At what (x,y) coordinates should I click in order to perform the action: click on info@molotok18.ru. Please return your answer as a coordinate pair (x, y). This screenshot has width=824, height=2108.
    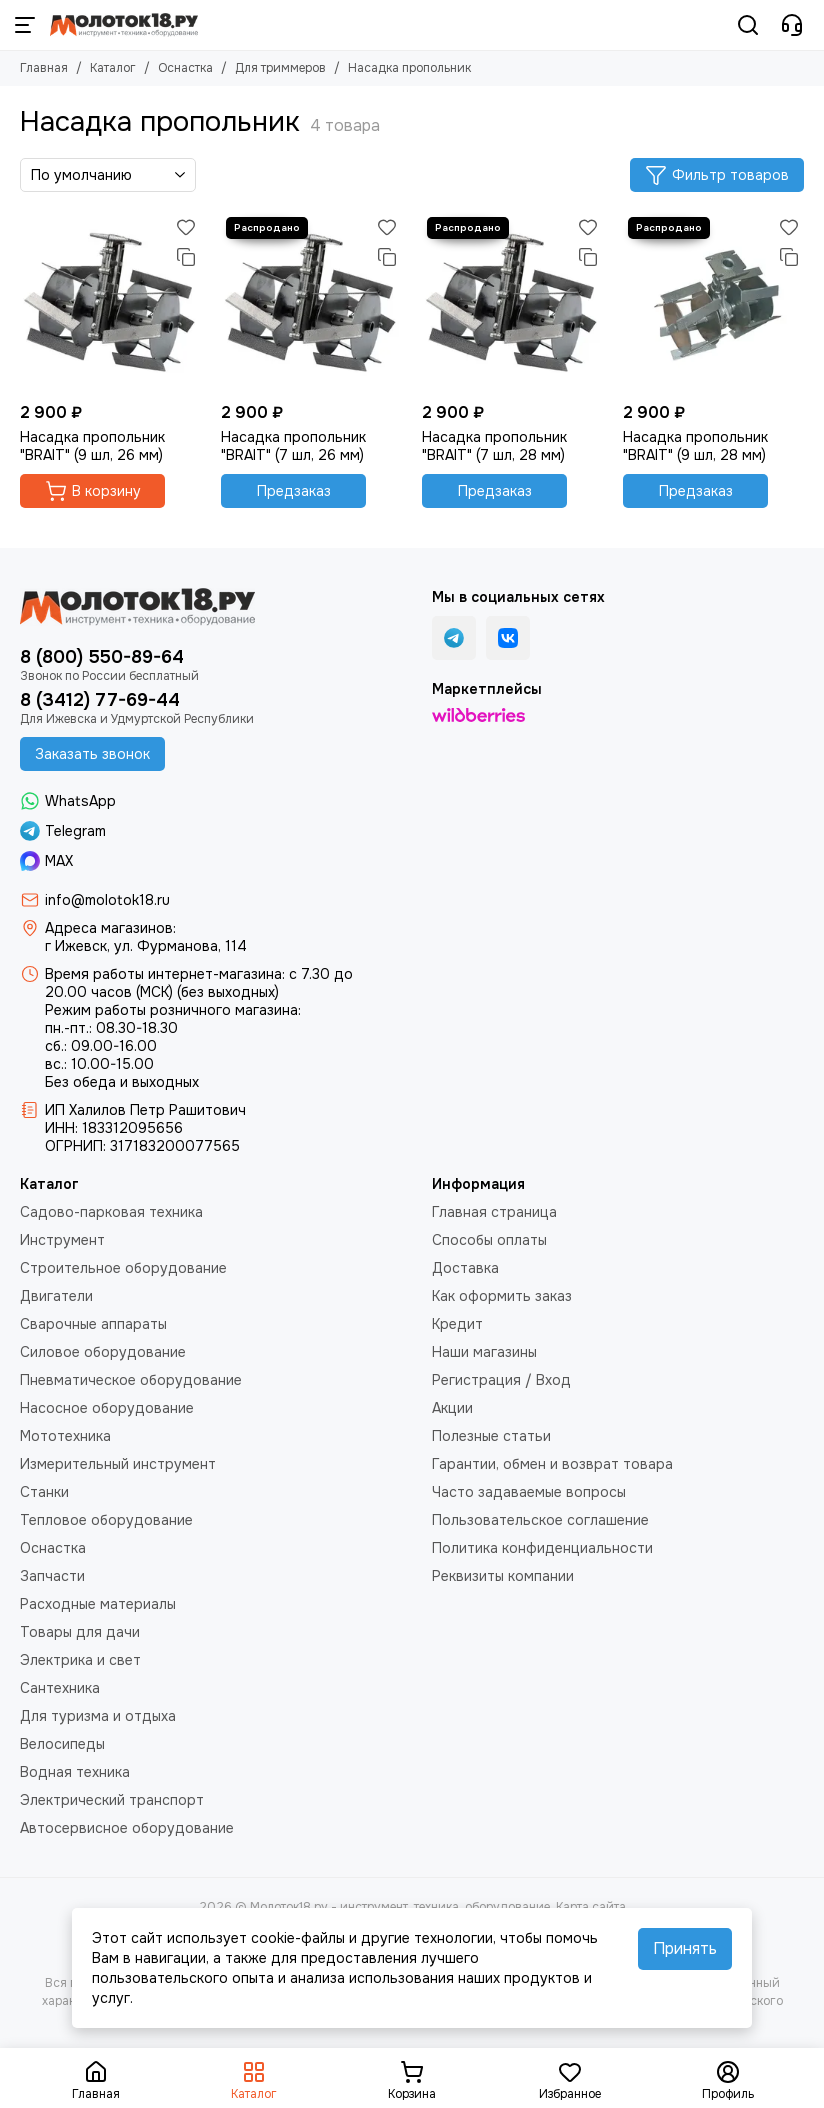
    Looking at the image, I should click on (107, 900).